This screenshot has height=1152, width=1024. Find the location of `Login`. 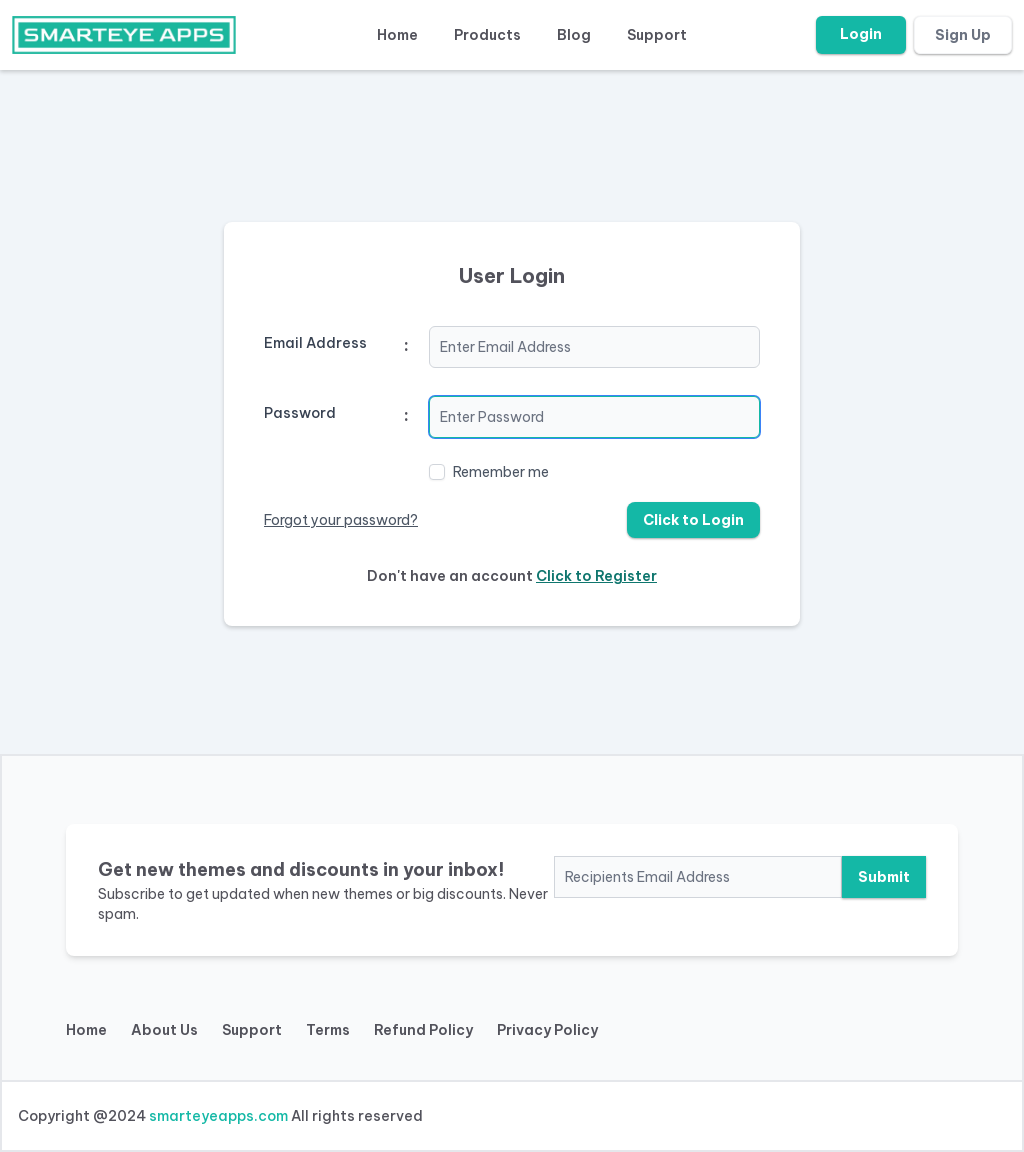

Login is located at coordinates (861, 34).